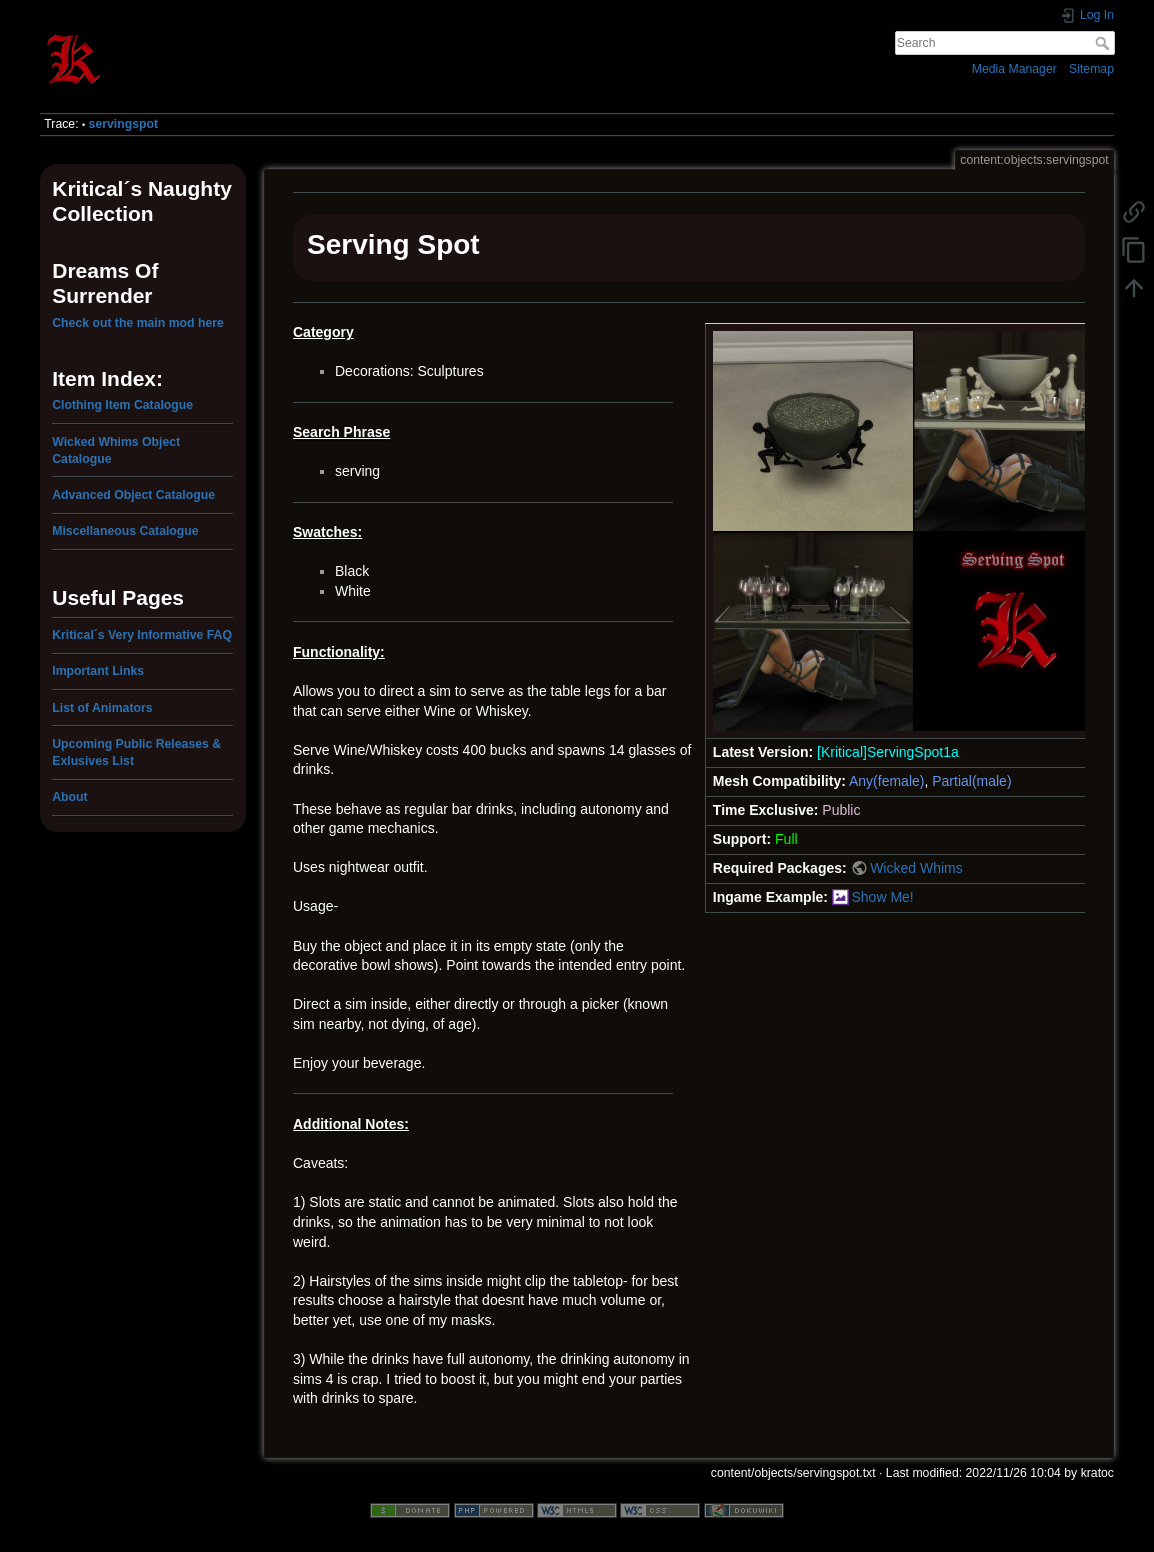 The width and height of the screenshot is (1154, 1552). Describe the element at coordinates (133, 495) in the screenshot. I see `Advanced Object Catalogue` at that location.